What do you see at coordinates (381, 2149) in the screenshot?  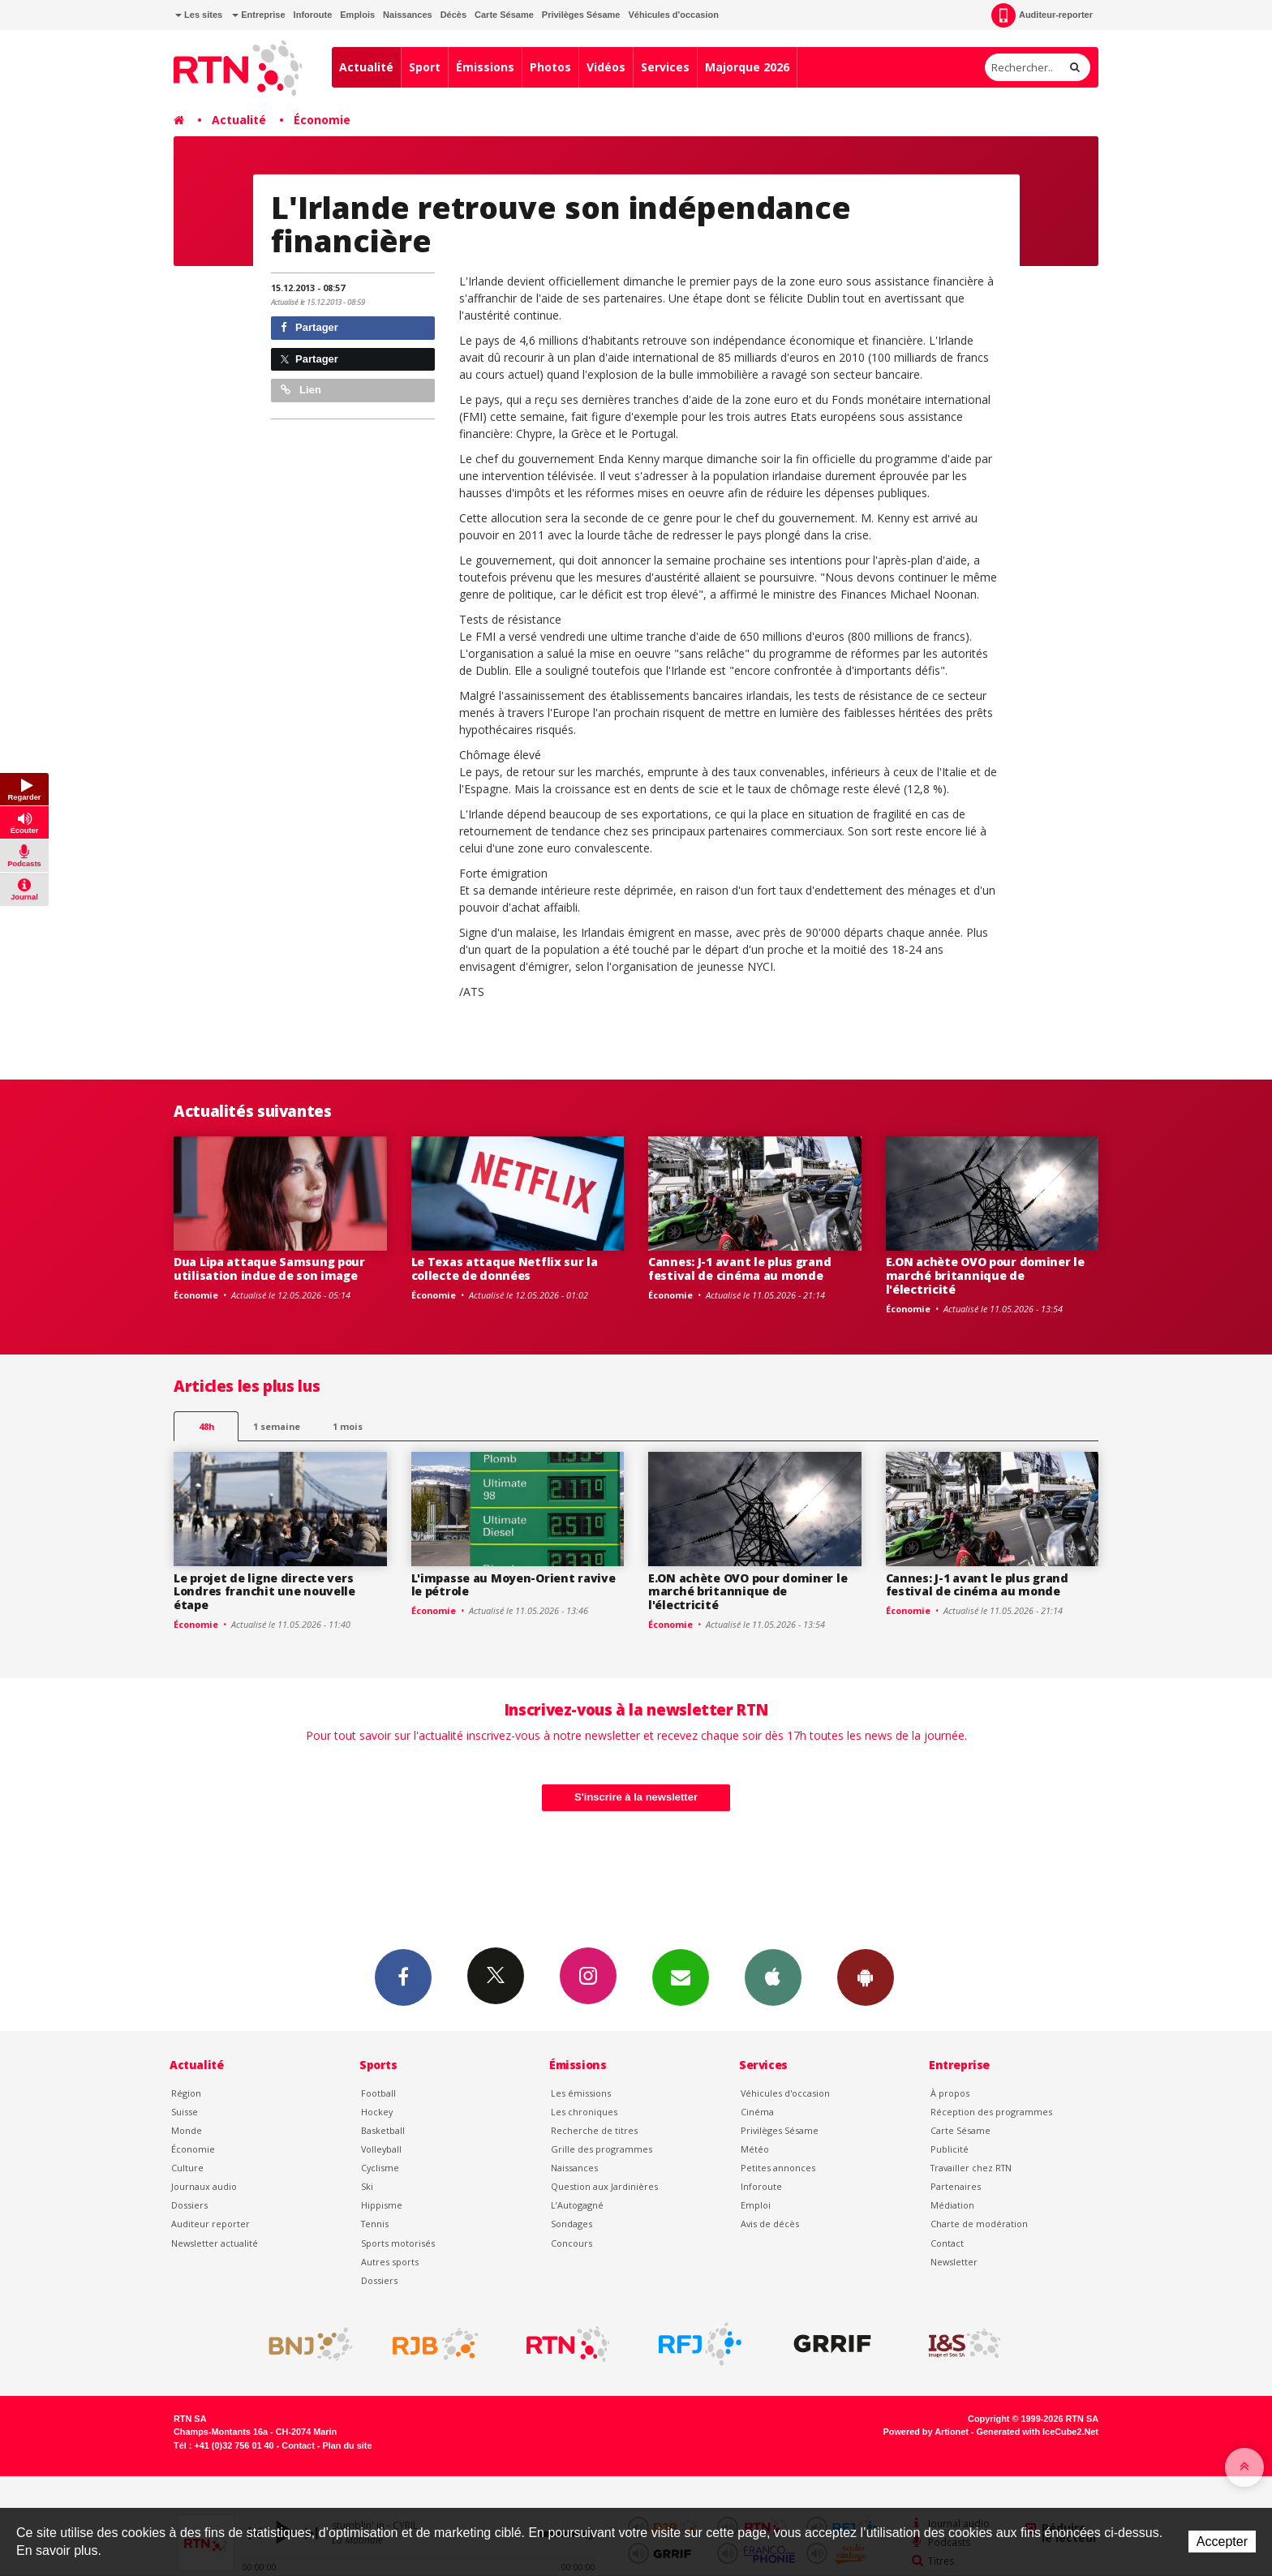 I see `Volleyball` at bounding box center [381, 2149].